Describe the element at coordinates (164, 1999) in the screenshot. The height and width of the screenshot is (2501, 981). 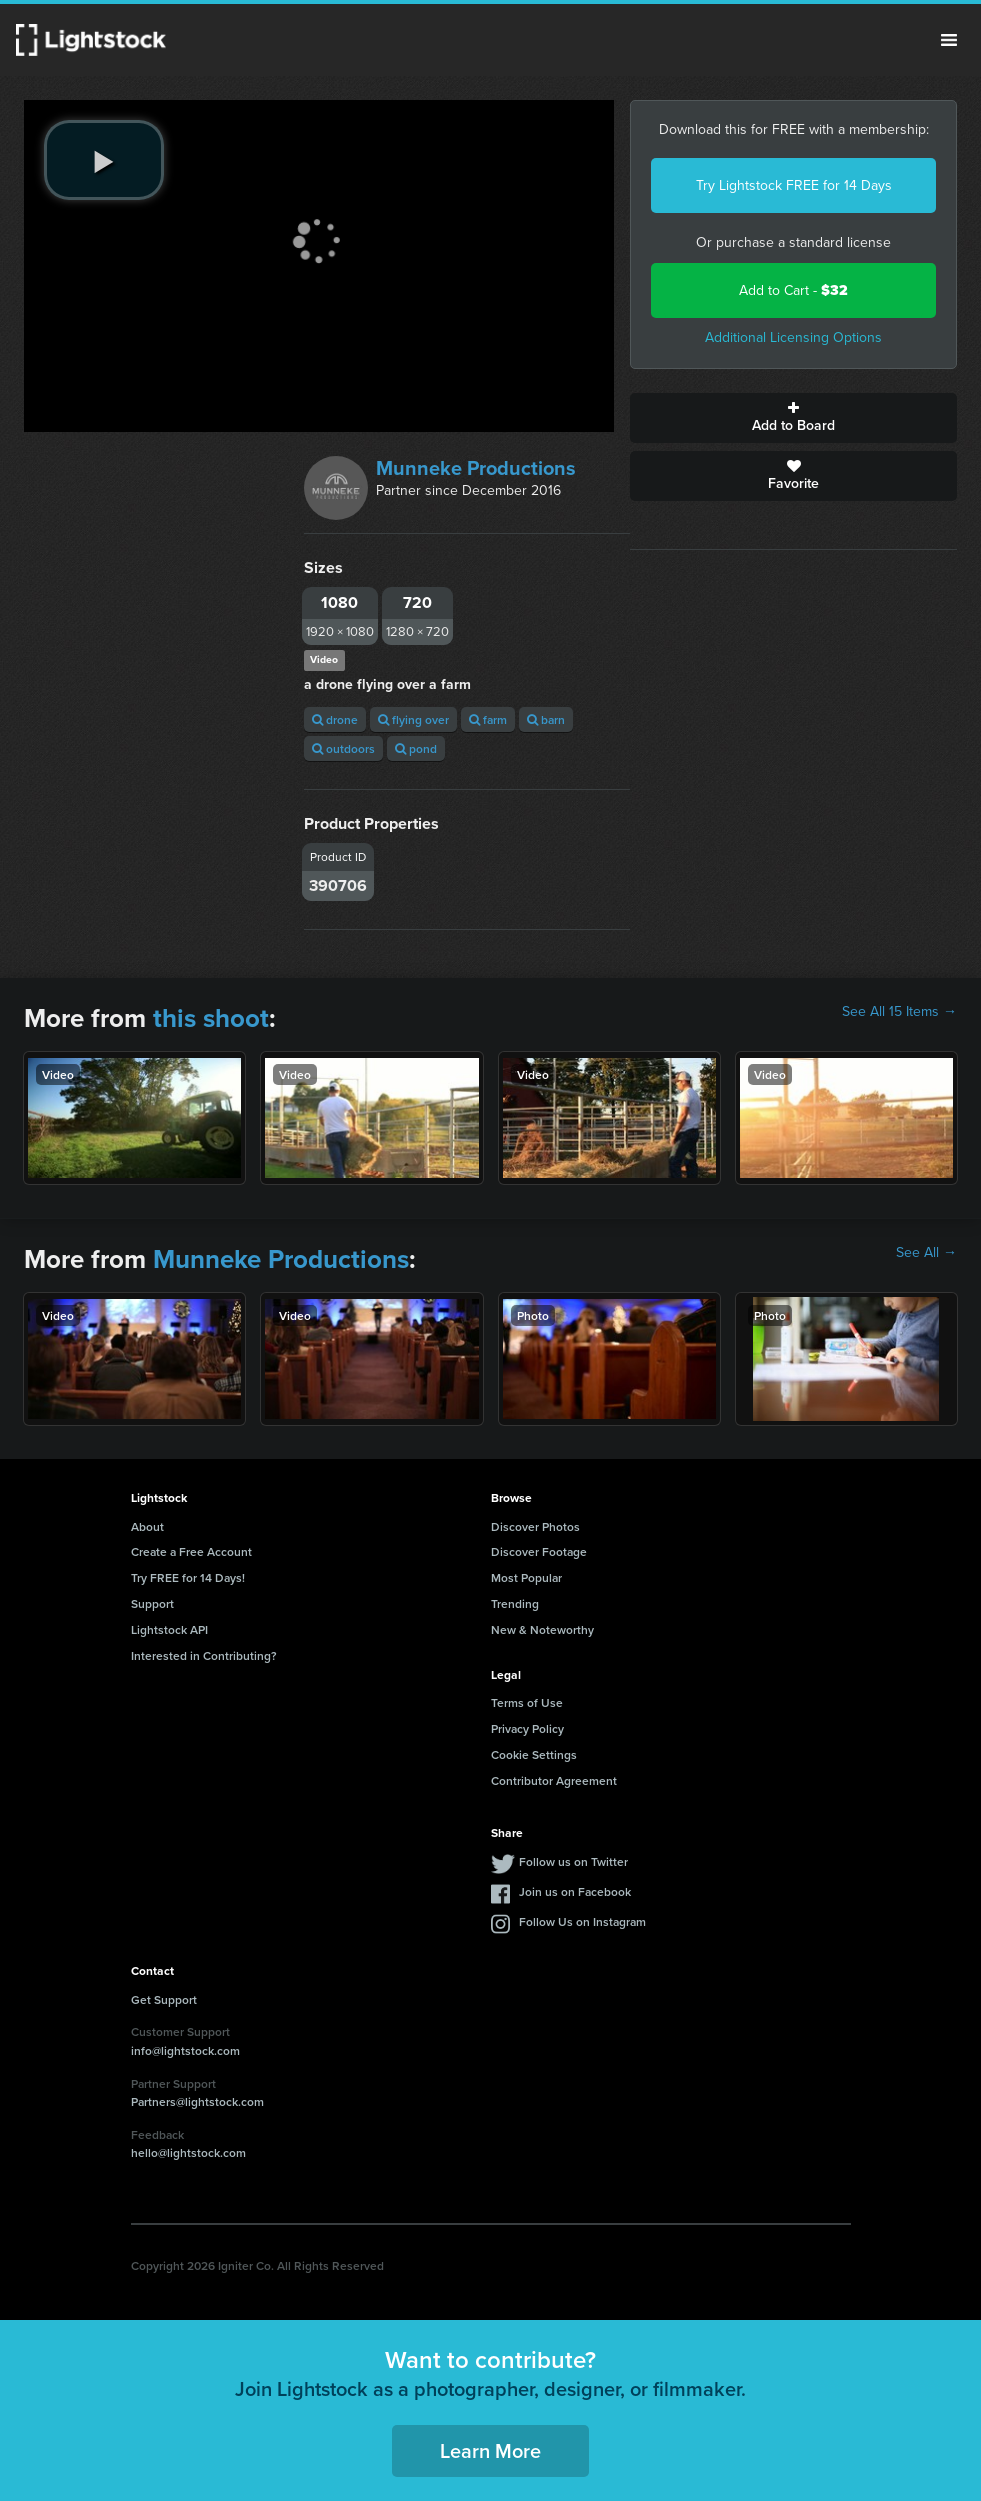
I see `Get Support` at that location.